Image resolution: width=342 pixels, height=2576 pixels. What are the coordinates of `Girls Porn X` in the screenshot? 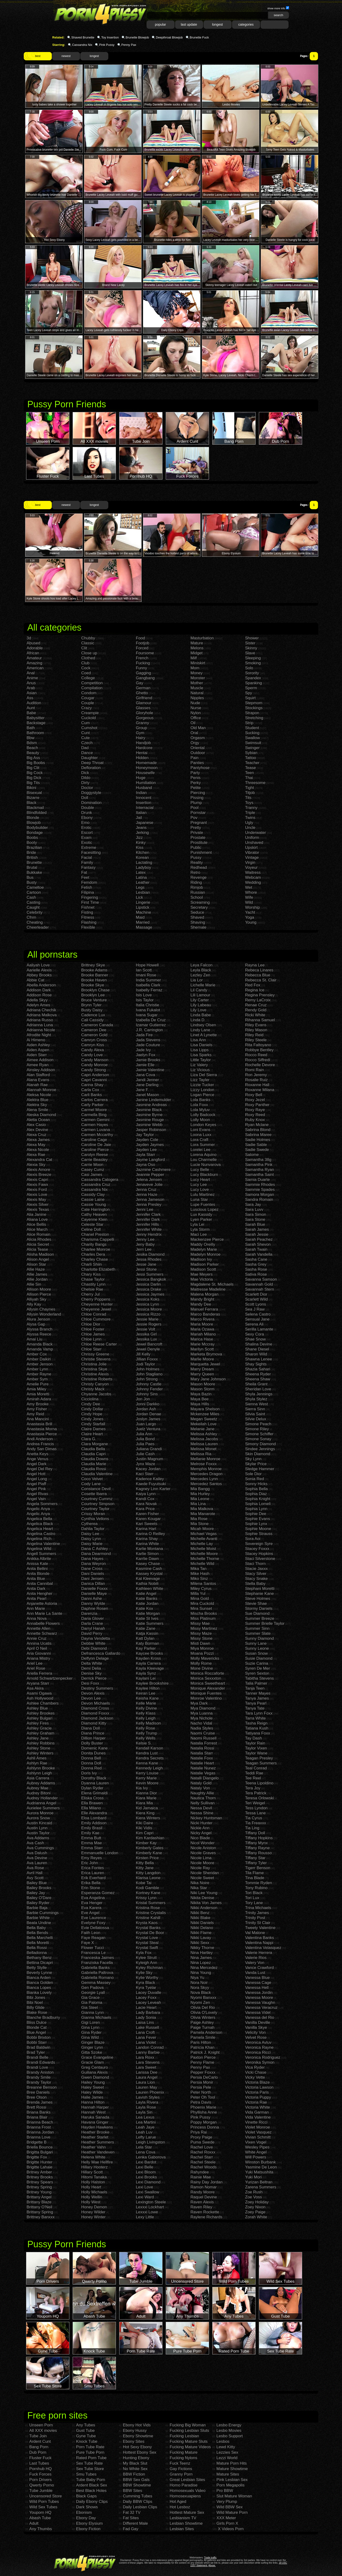 It's located at (227, 2523).